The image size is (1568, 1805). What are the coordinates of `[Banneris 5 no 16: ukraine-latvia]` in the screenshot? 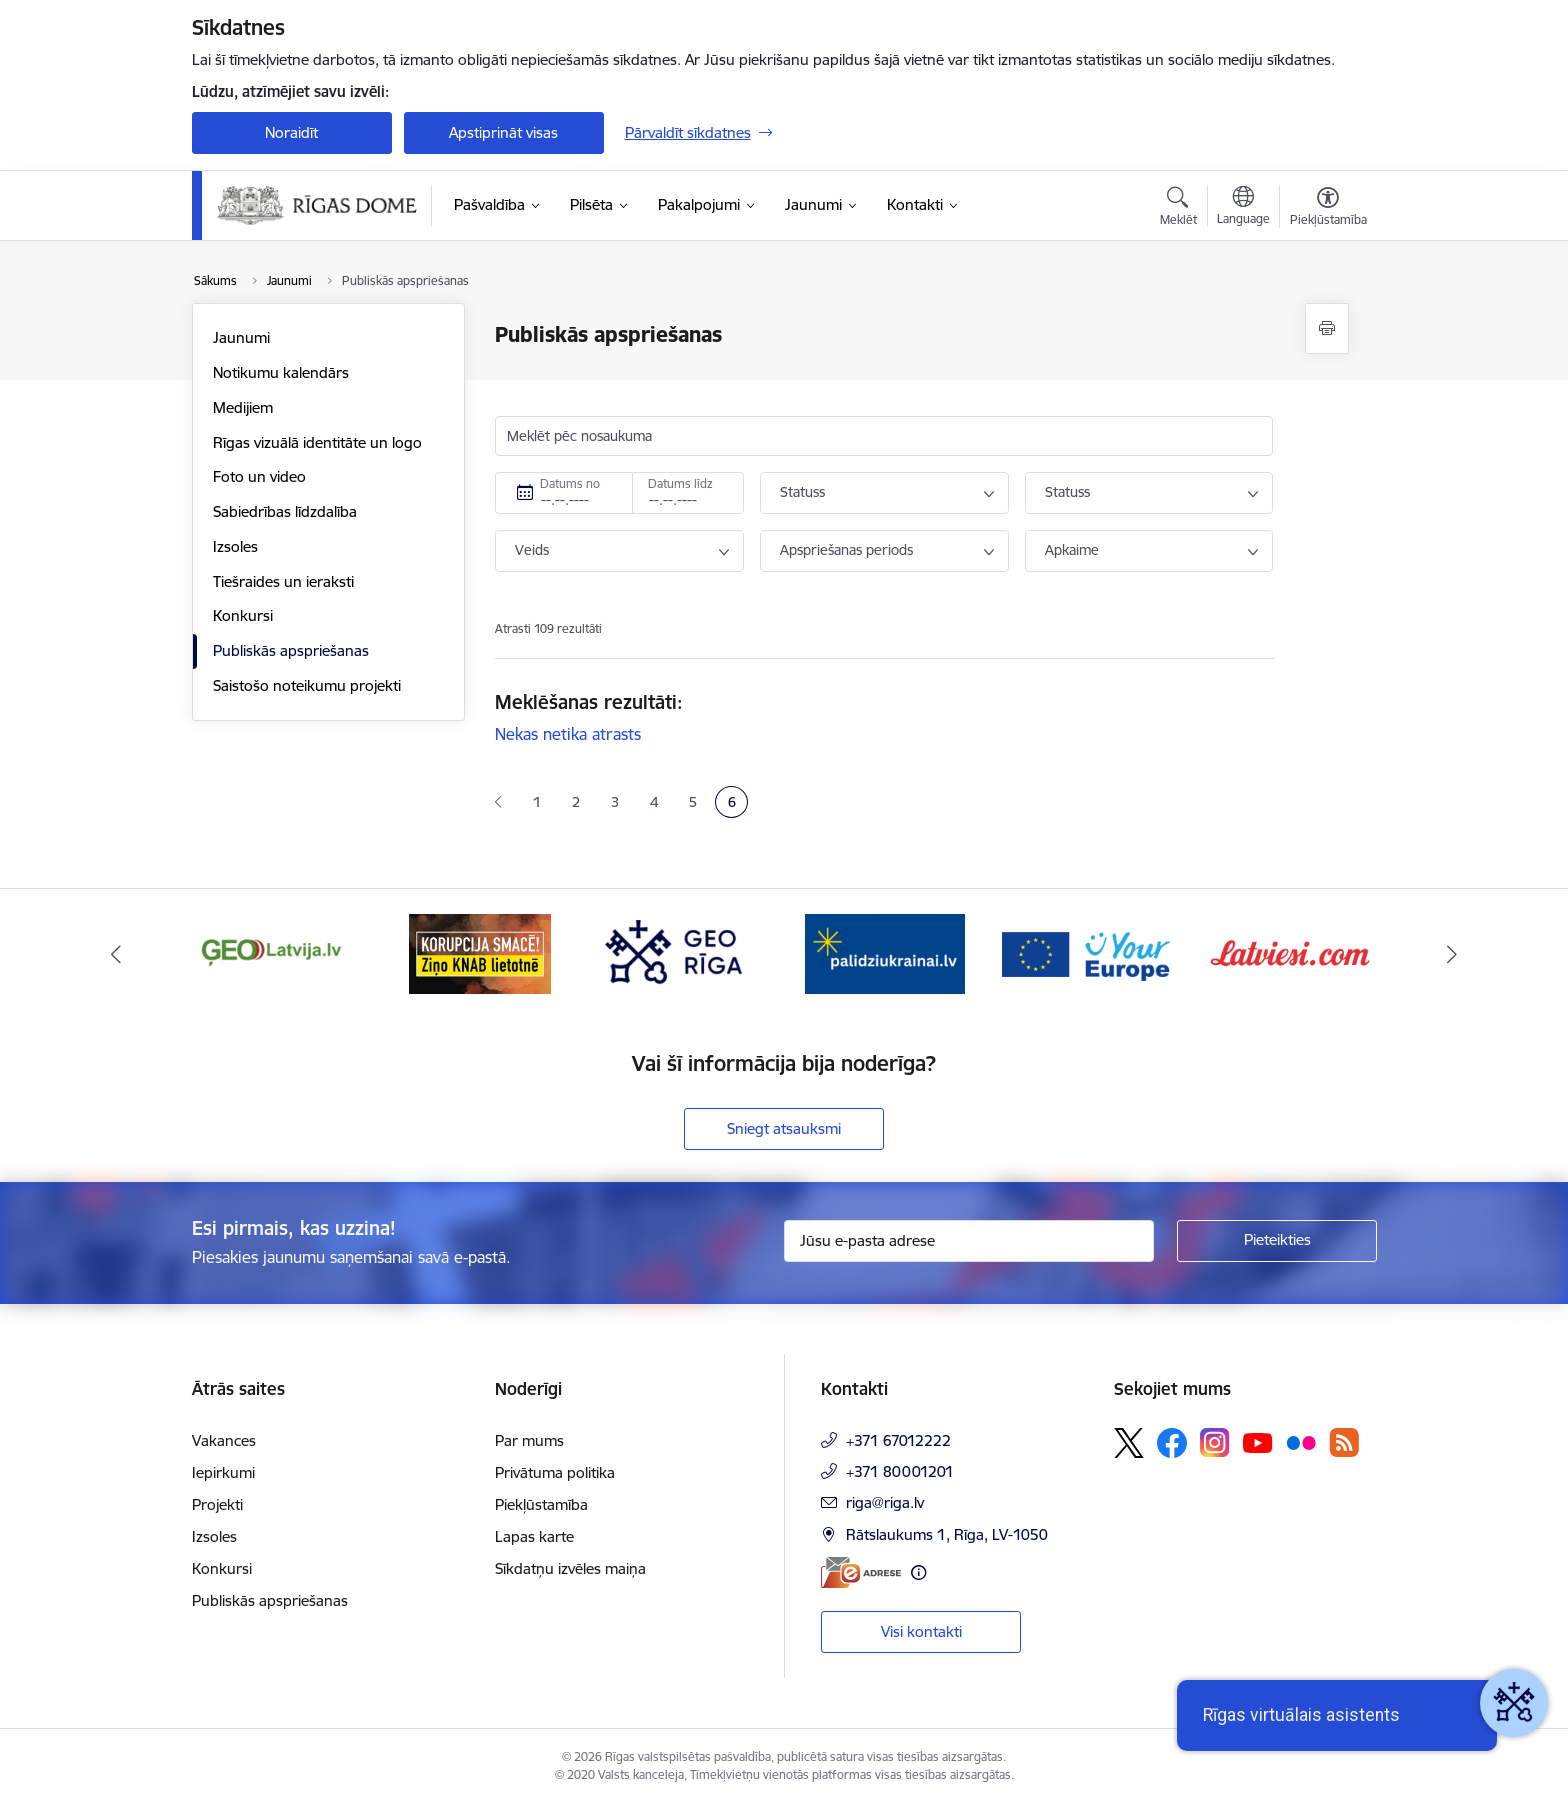 It's located at (885, 952).